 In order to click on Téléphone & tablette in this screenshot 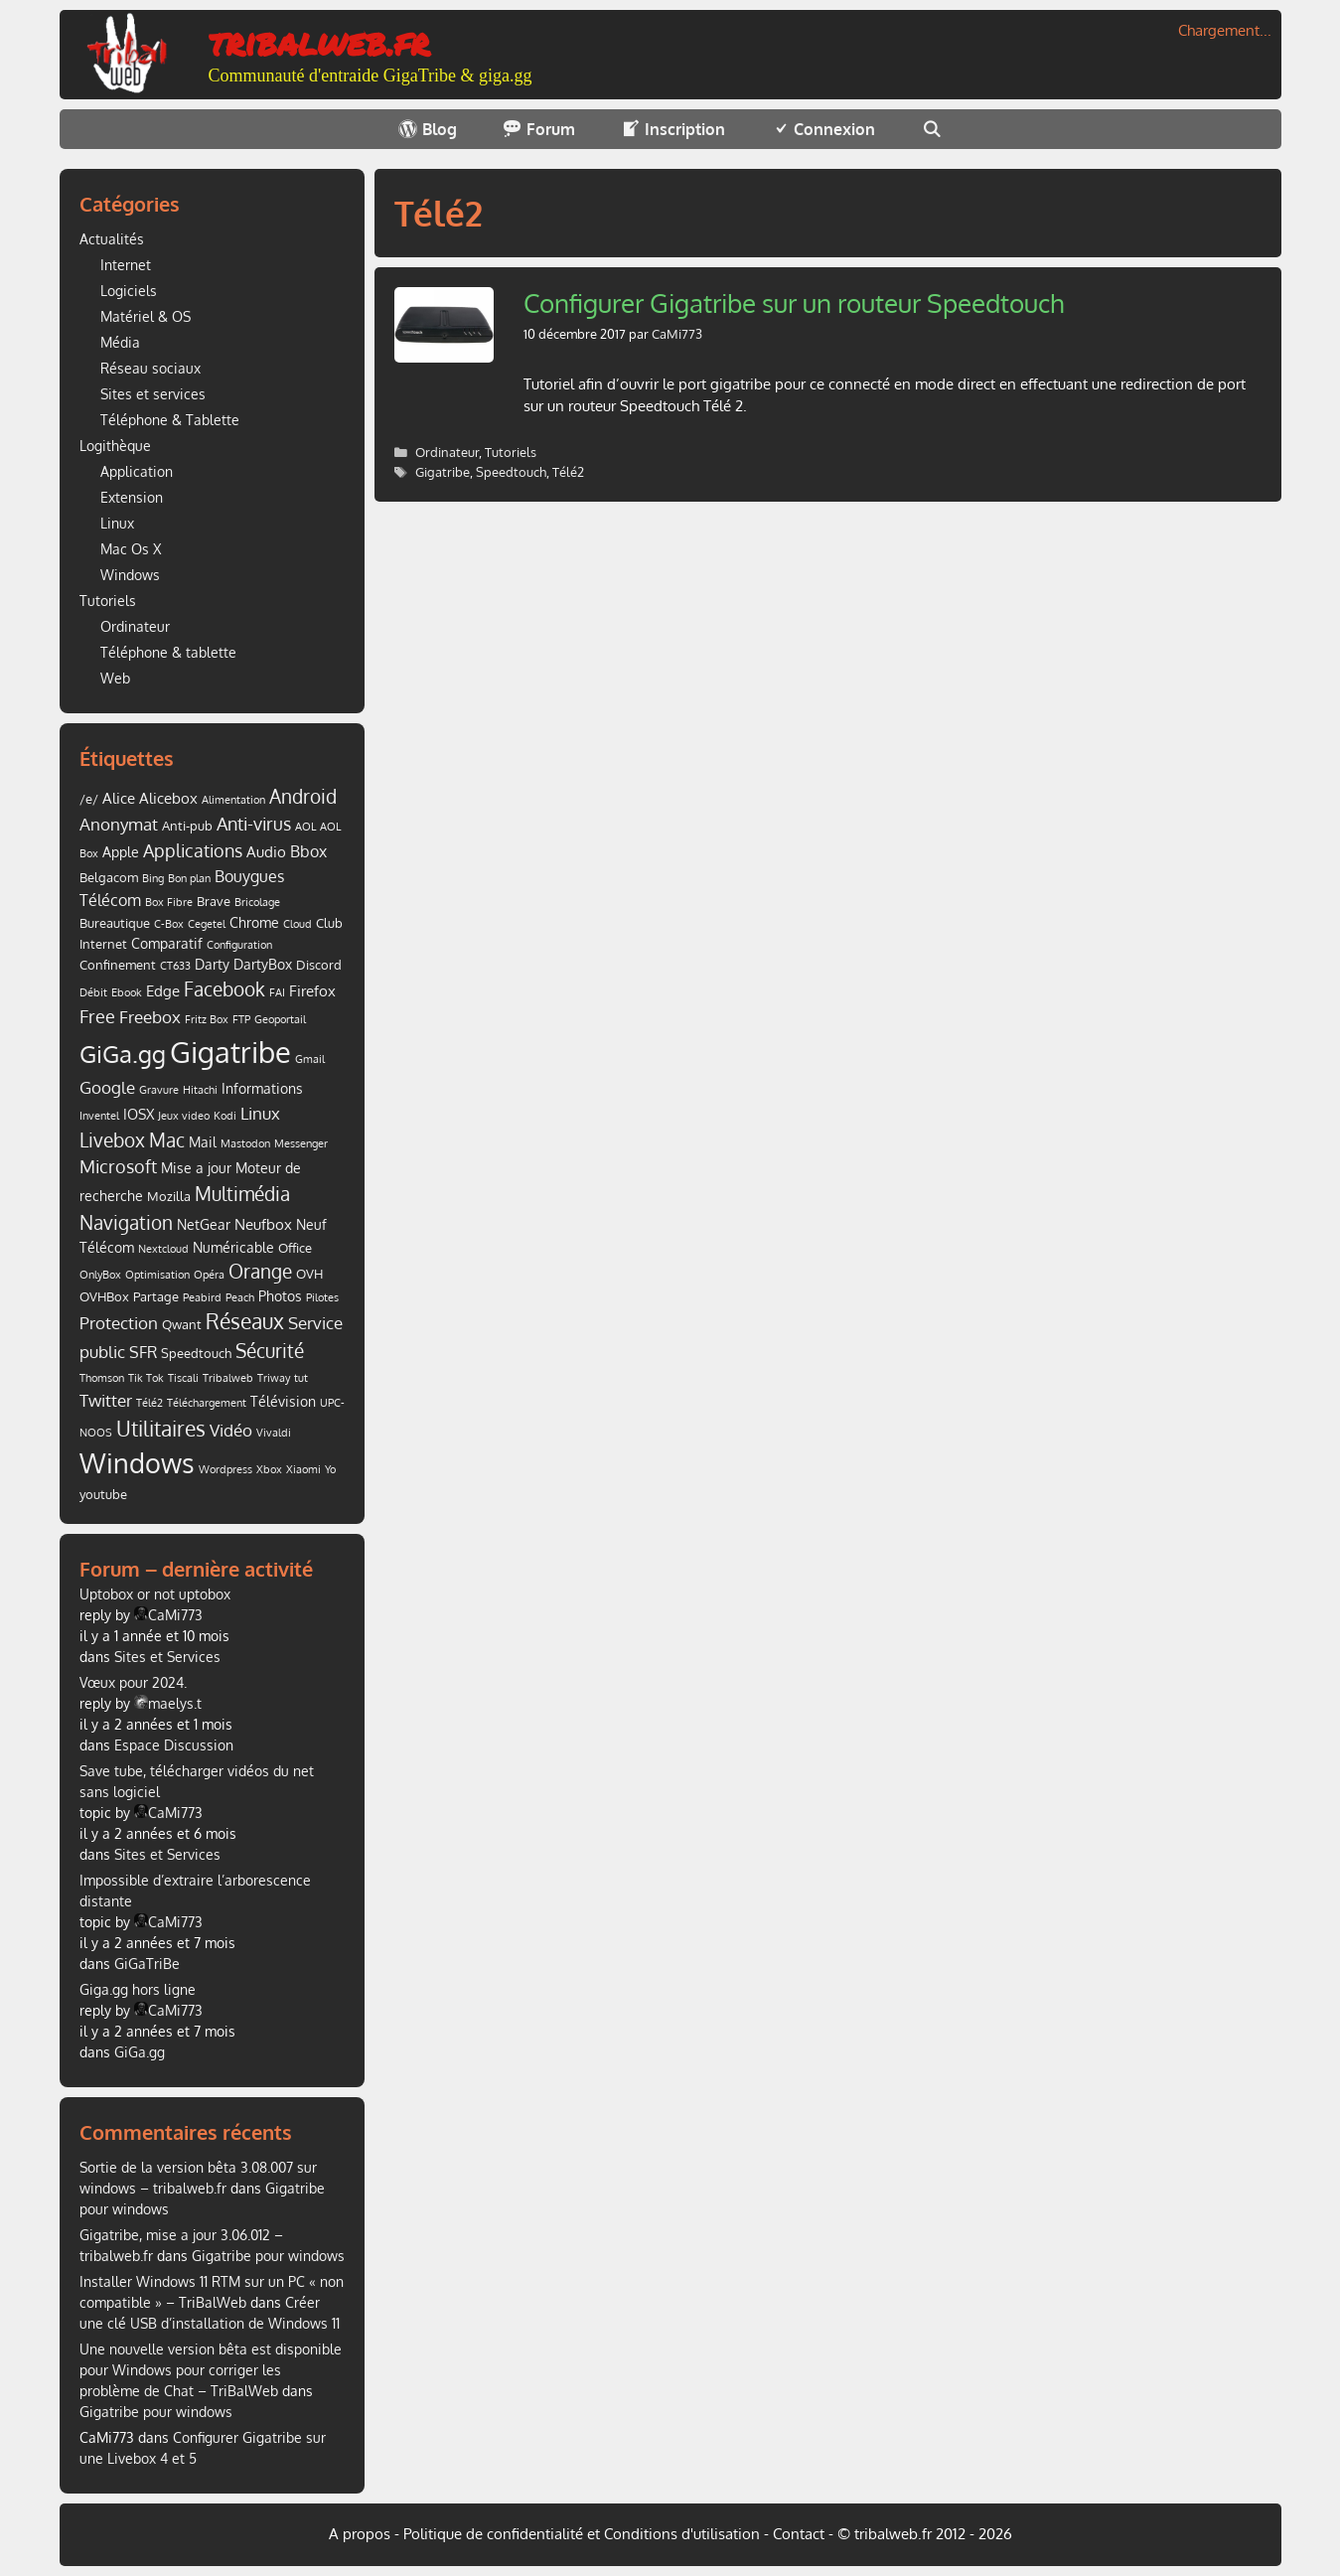, I will do `click(168, 652)`.